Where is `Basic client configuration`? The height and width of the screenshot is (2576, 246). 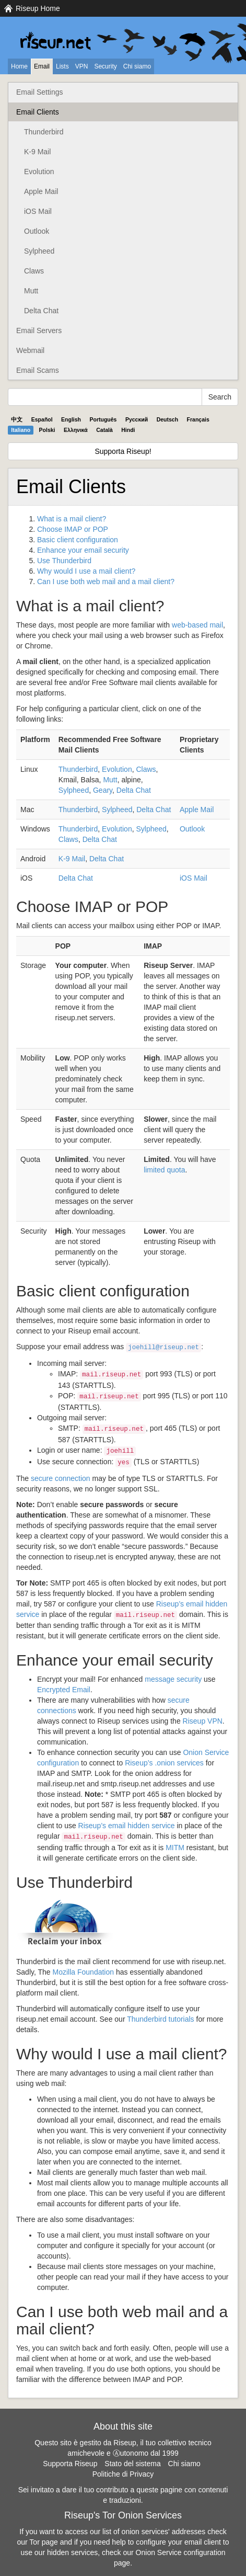 Basic client configuration is located at coordinates (77, 539).